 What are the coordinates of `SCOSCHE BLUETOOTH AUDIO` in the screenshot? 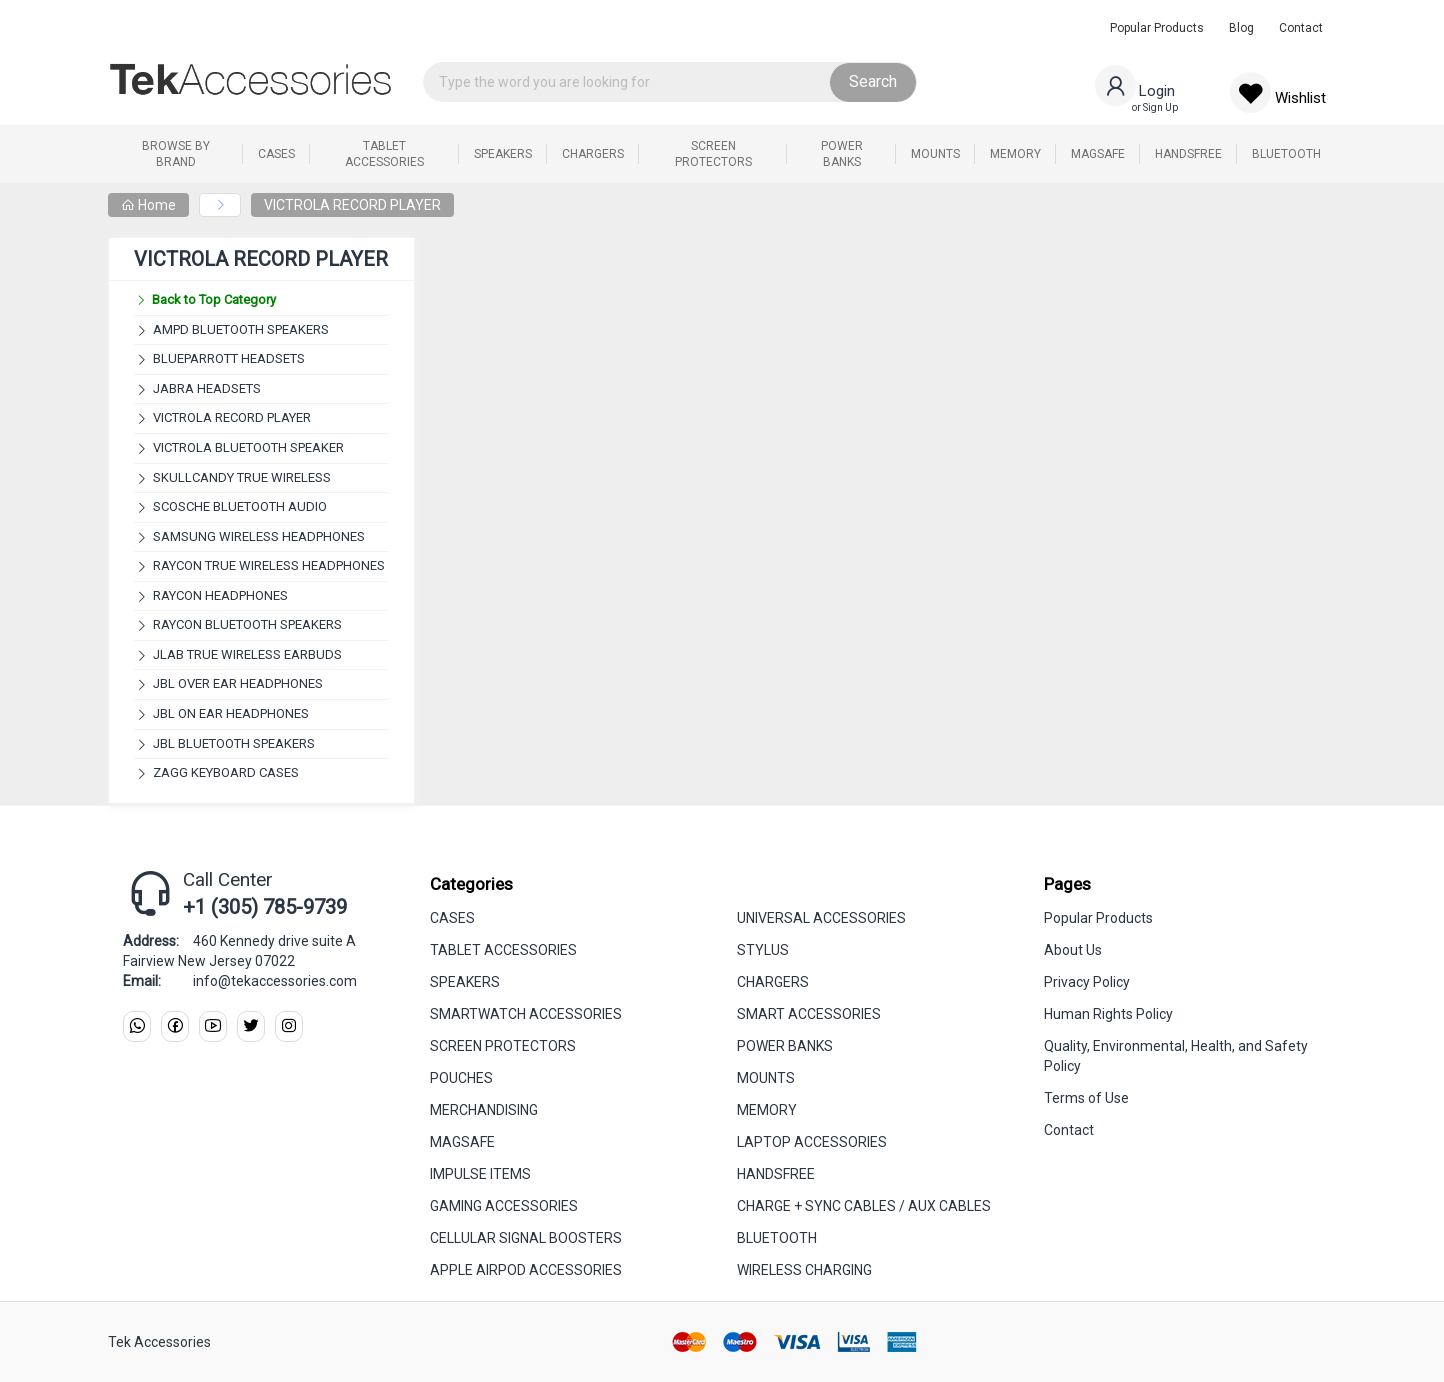 It's located at (240, 506).